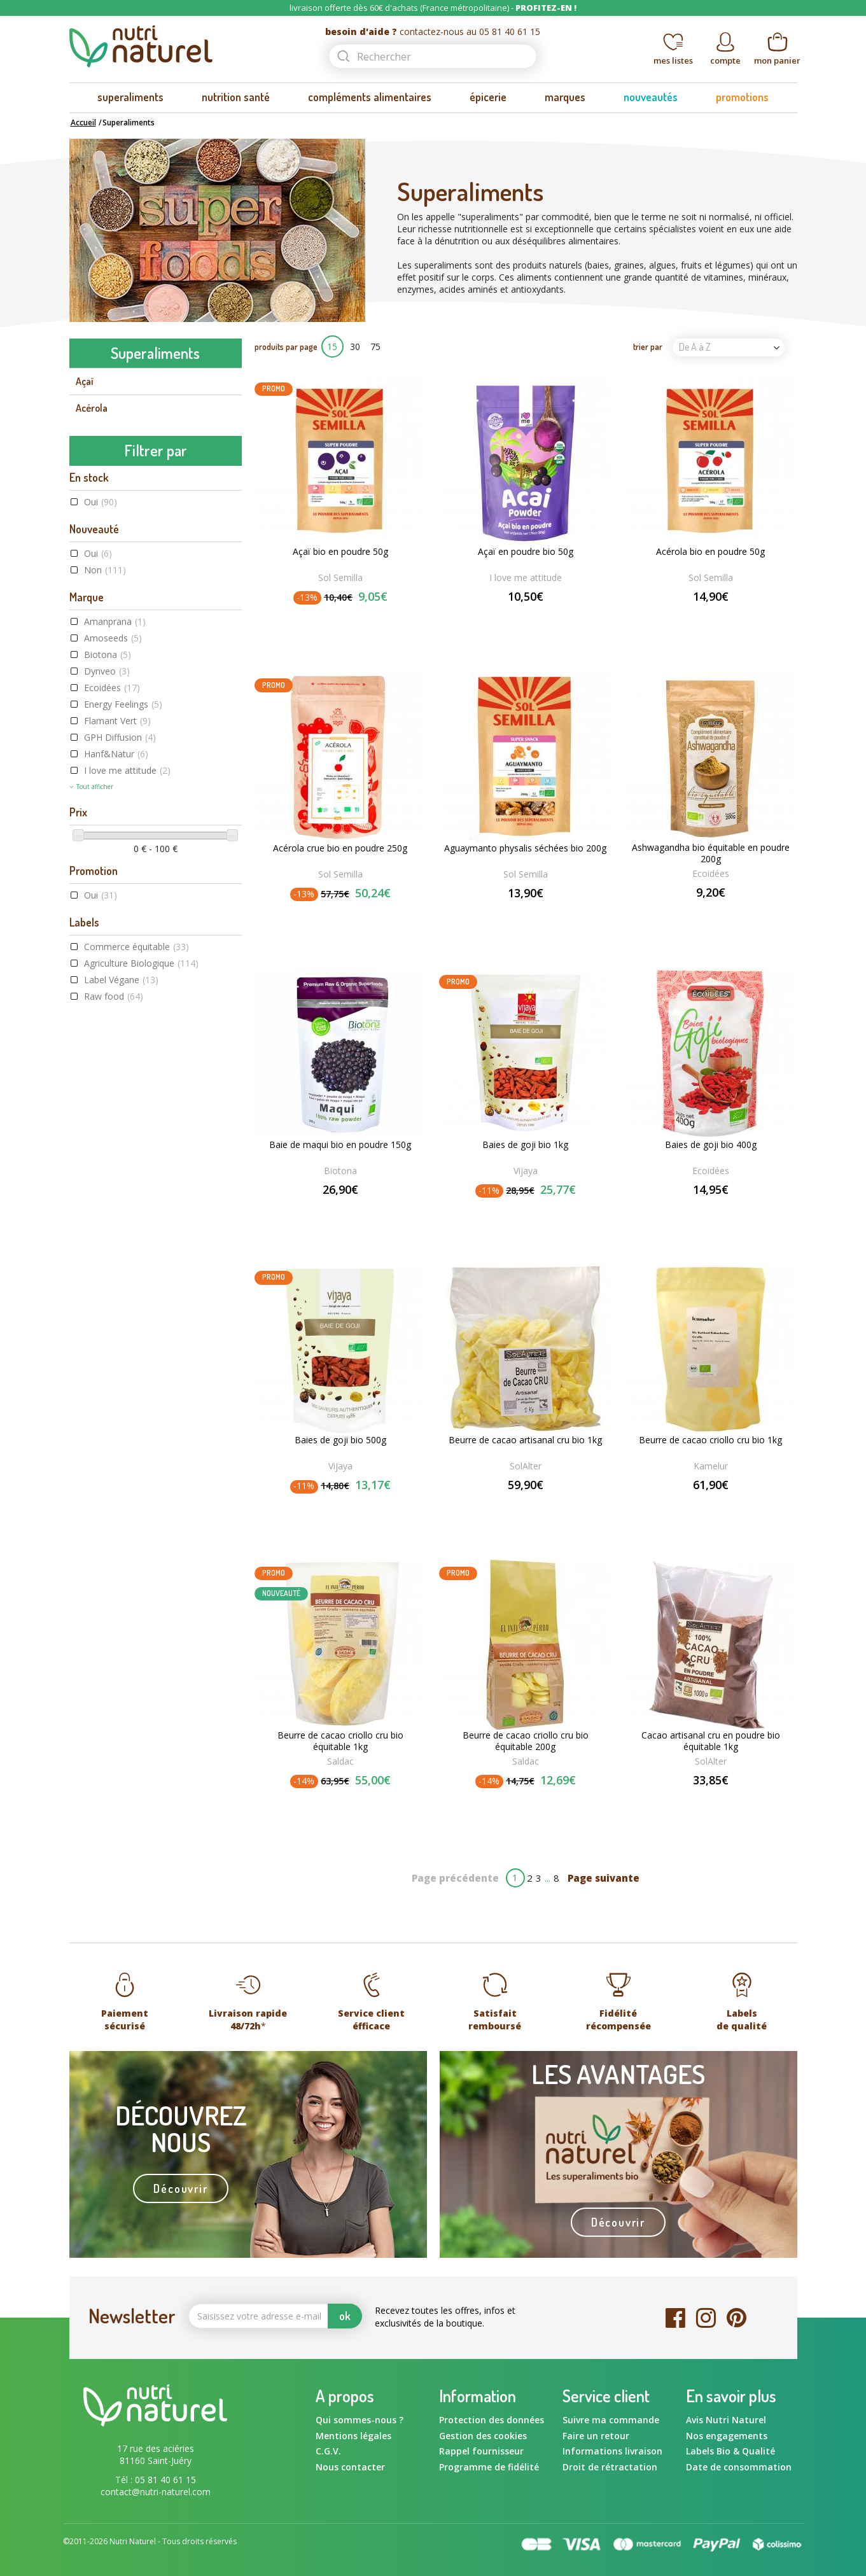 The width and height of the screenshot is (866, 2576). What do you see at coordinates (141, 1314) in the screenshot?
I see `Agriculture Biologique` at bounding box center [141, 1314].